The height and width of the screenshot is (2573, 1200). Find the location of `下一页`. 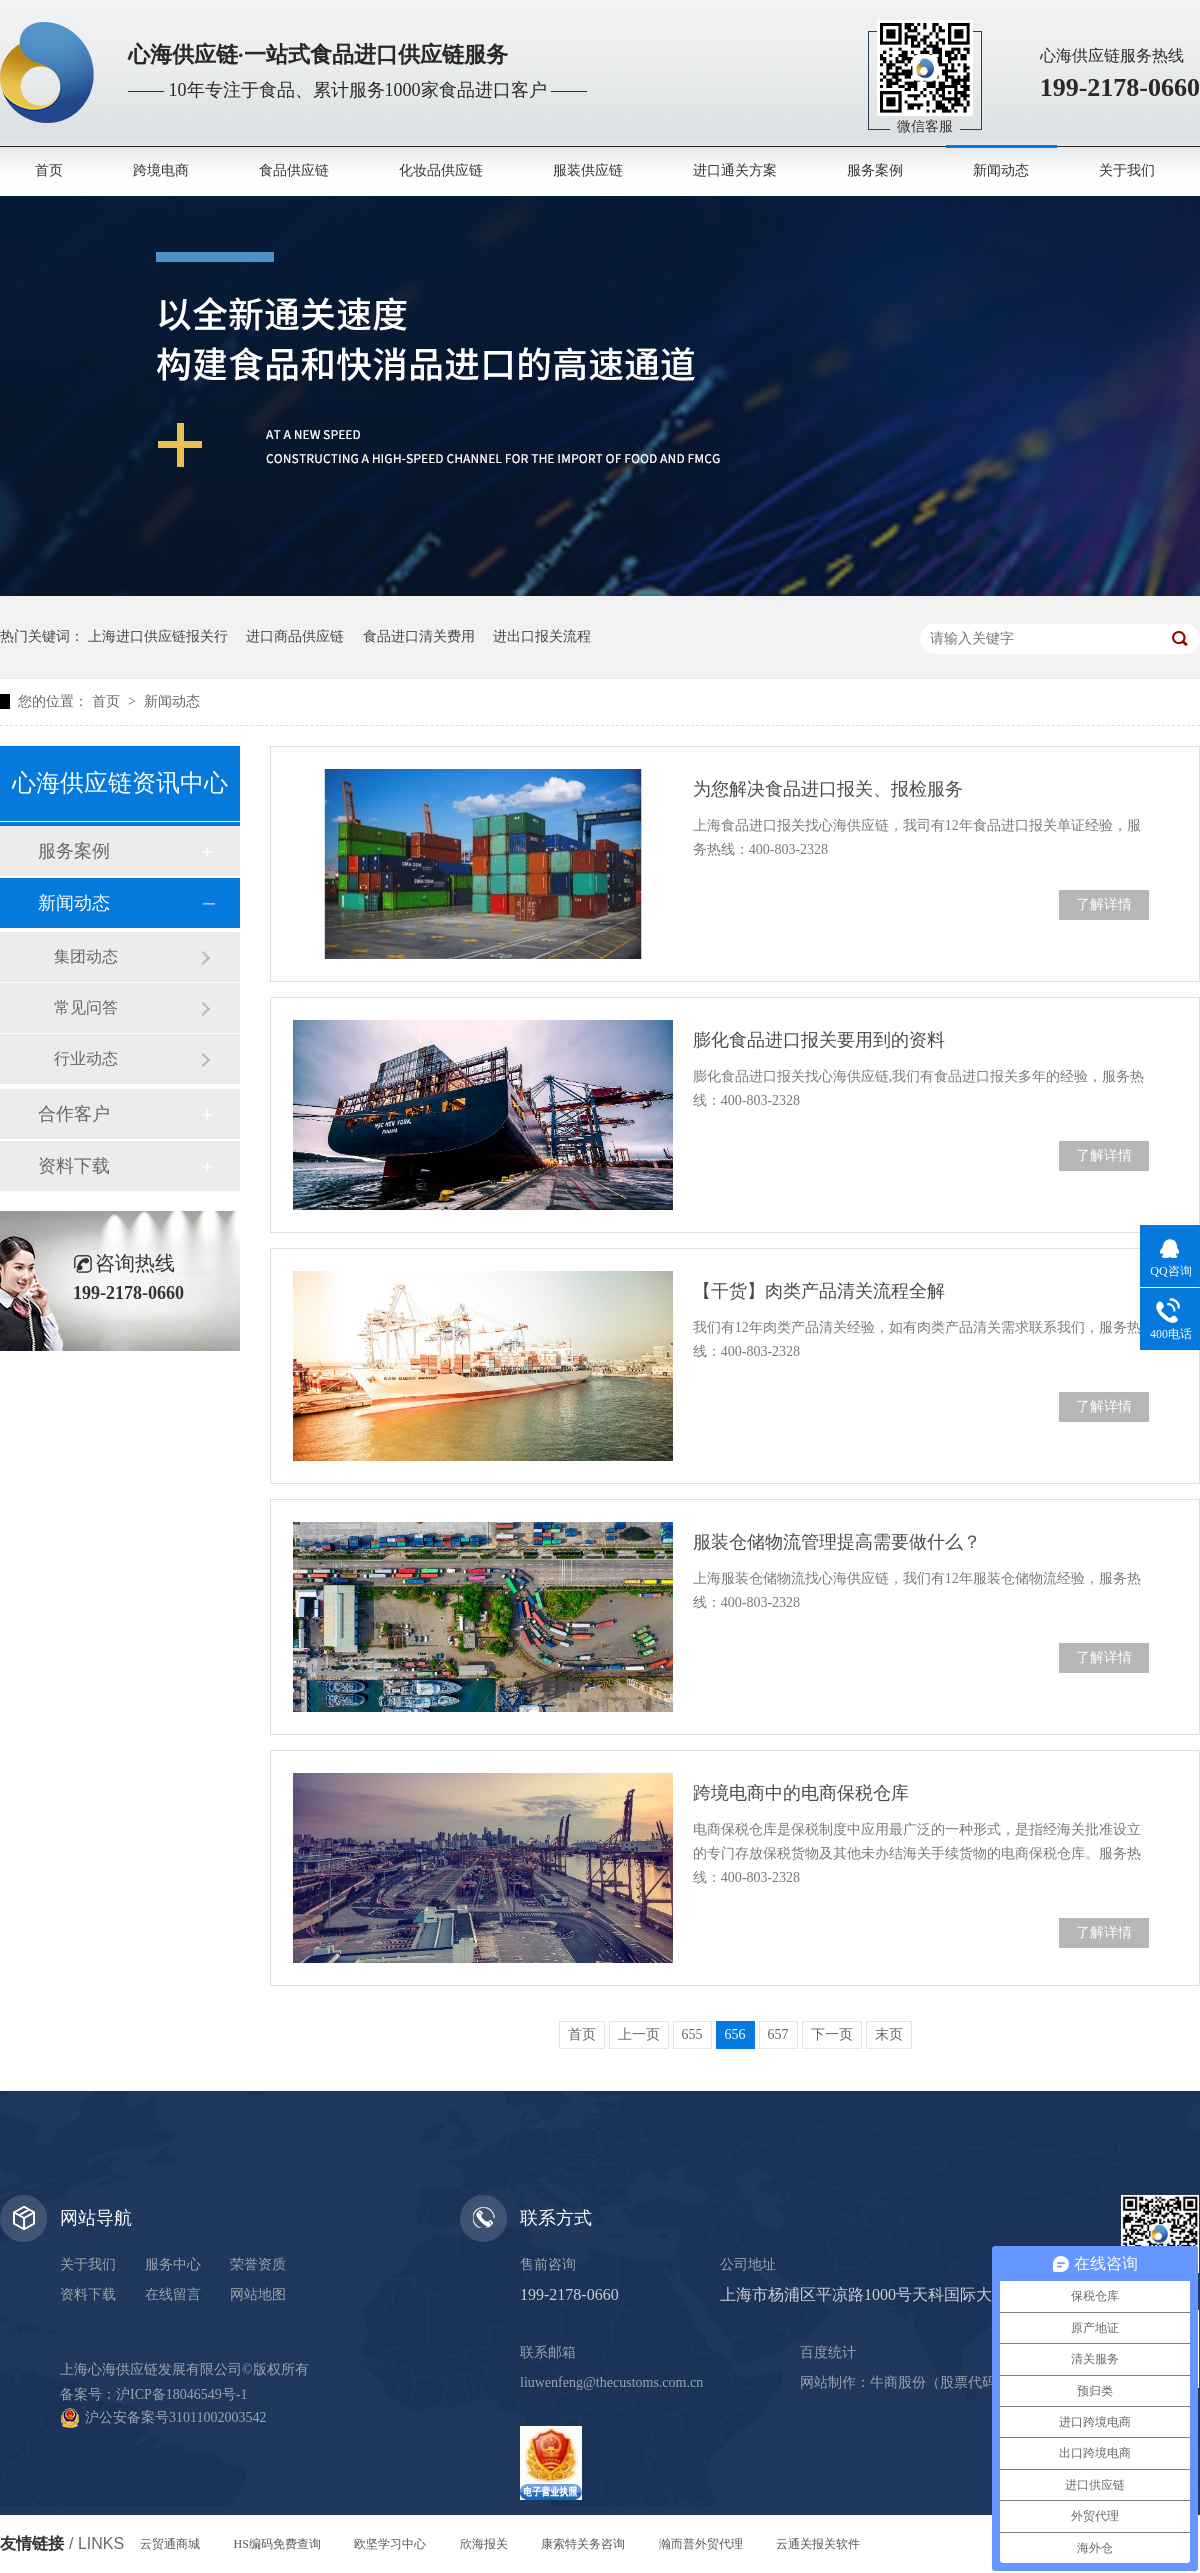

下一页 is located at coordinates (832, 2034).